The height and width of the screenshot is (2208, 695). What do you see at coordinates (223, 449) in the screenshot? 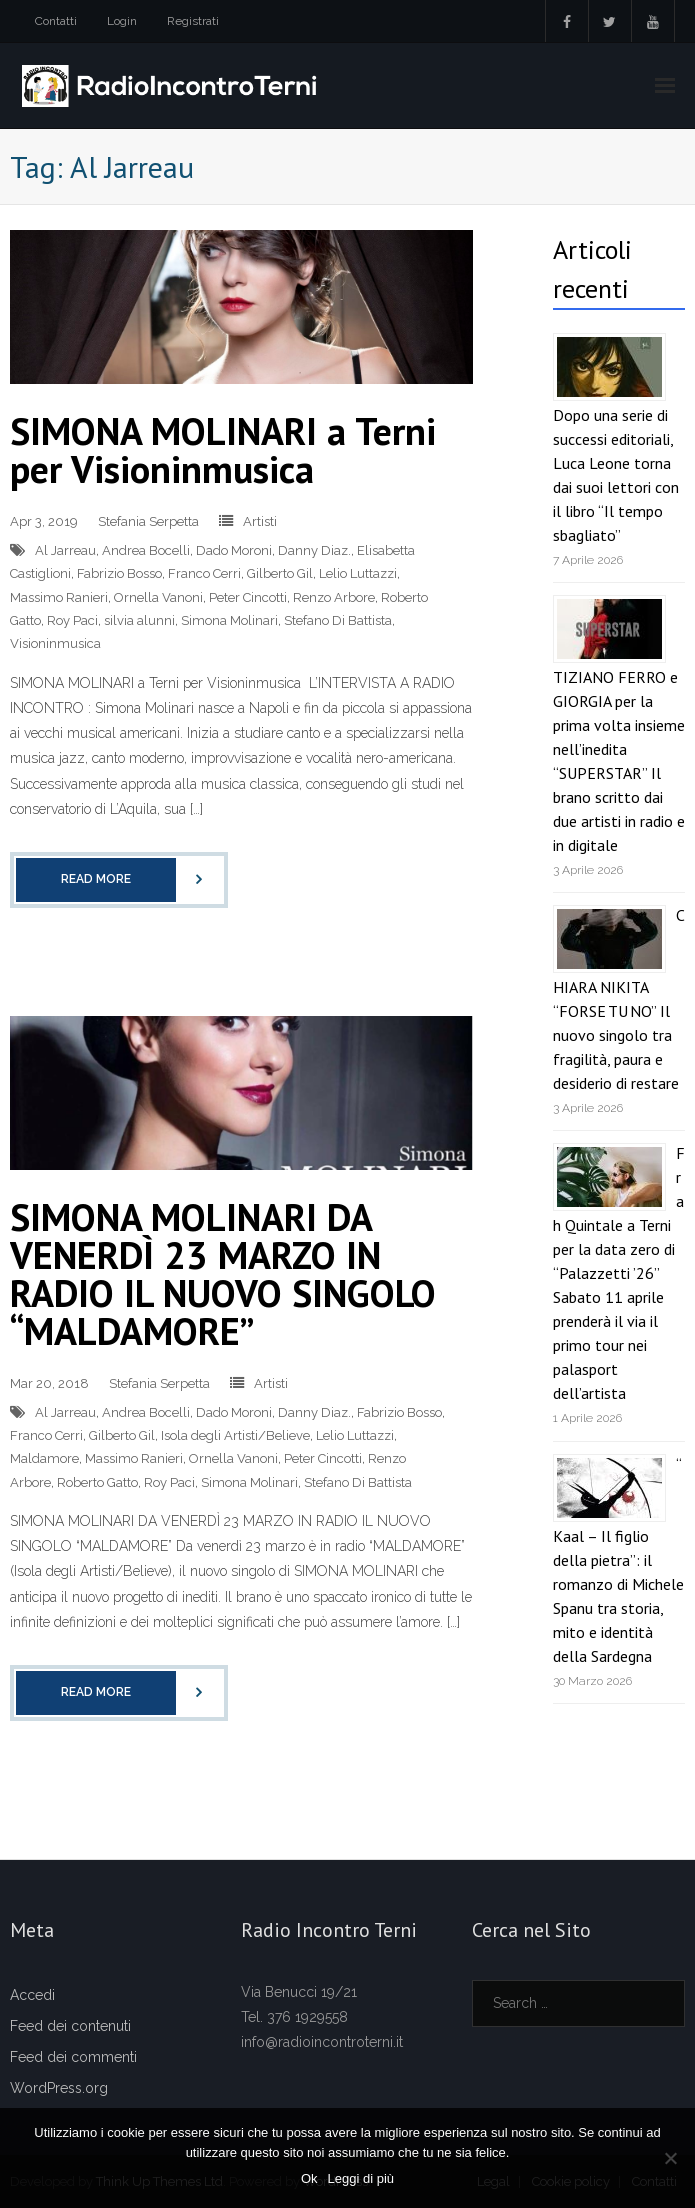
I see `SIMONA MOLINARI a Terni per Visioninmusica` at bounding box center [223, 449].